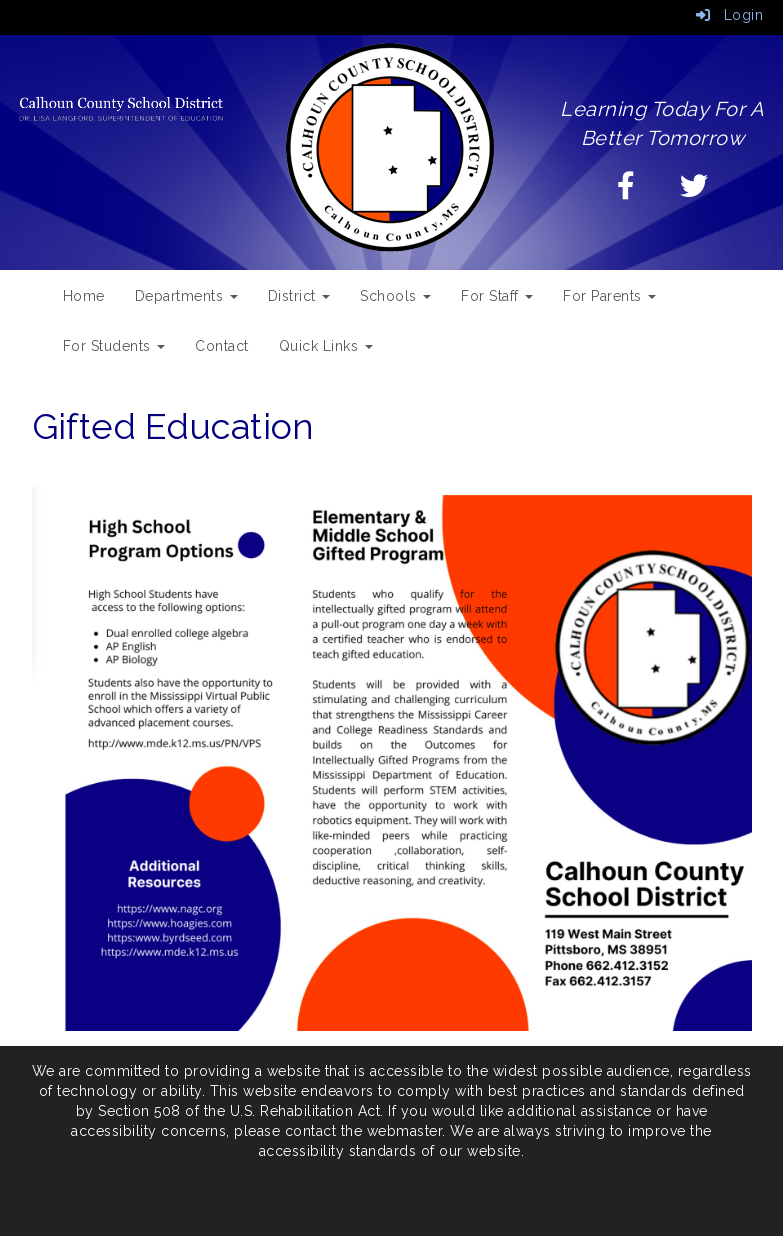 The height and width of the screenshot is (1236, 783). I want to click on Contact, so click(222, 346).